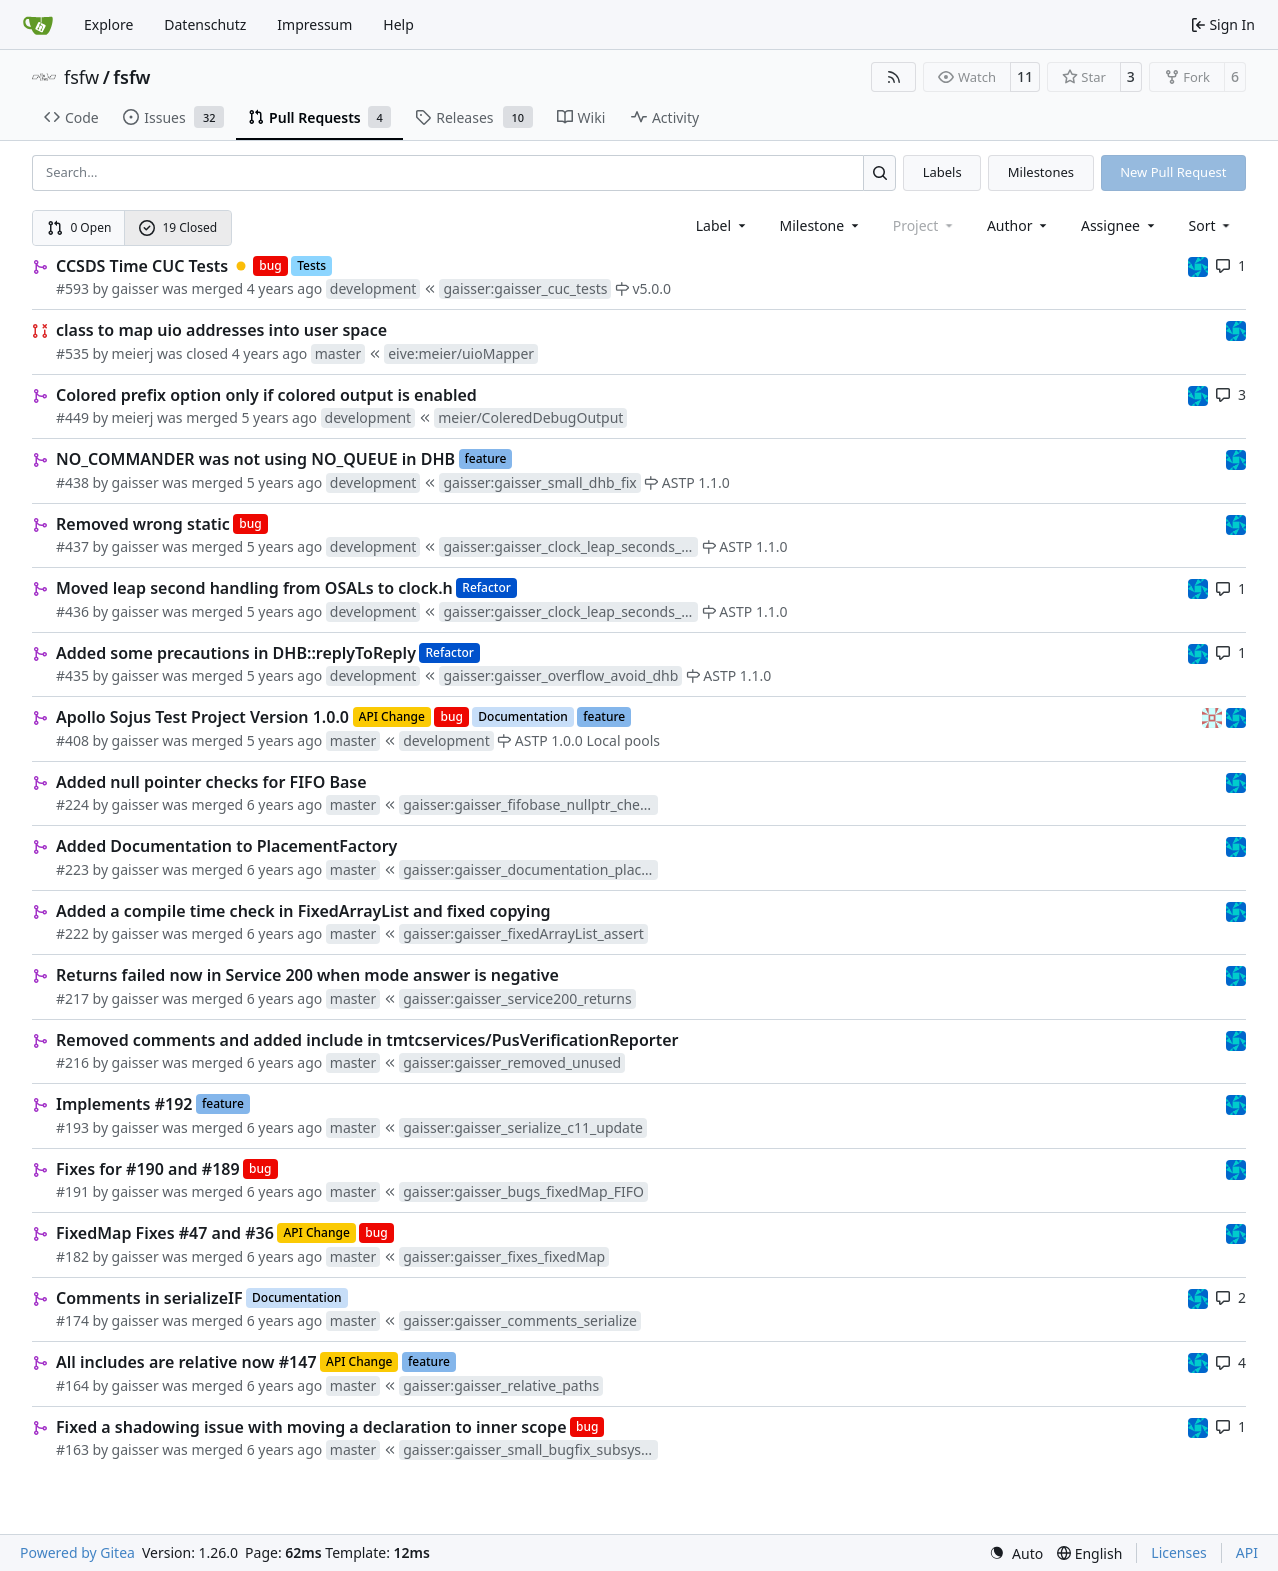 This screenshot has height=1571, width=1278. What do you see at coordinates (77, 1552) in the screenshot?
I see `Powered by Gitea` at bounding box center [77, 1552].